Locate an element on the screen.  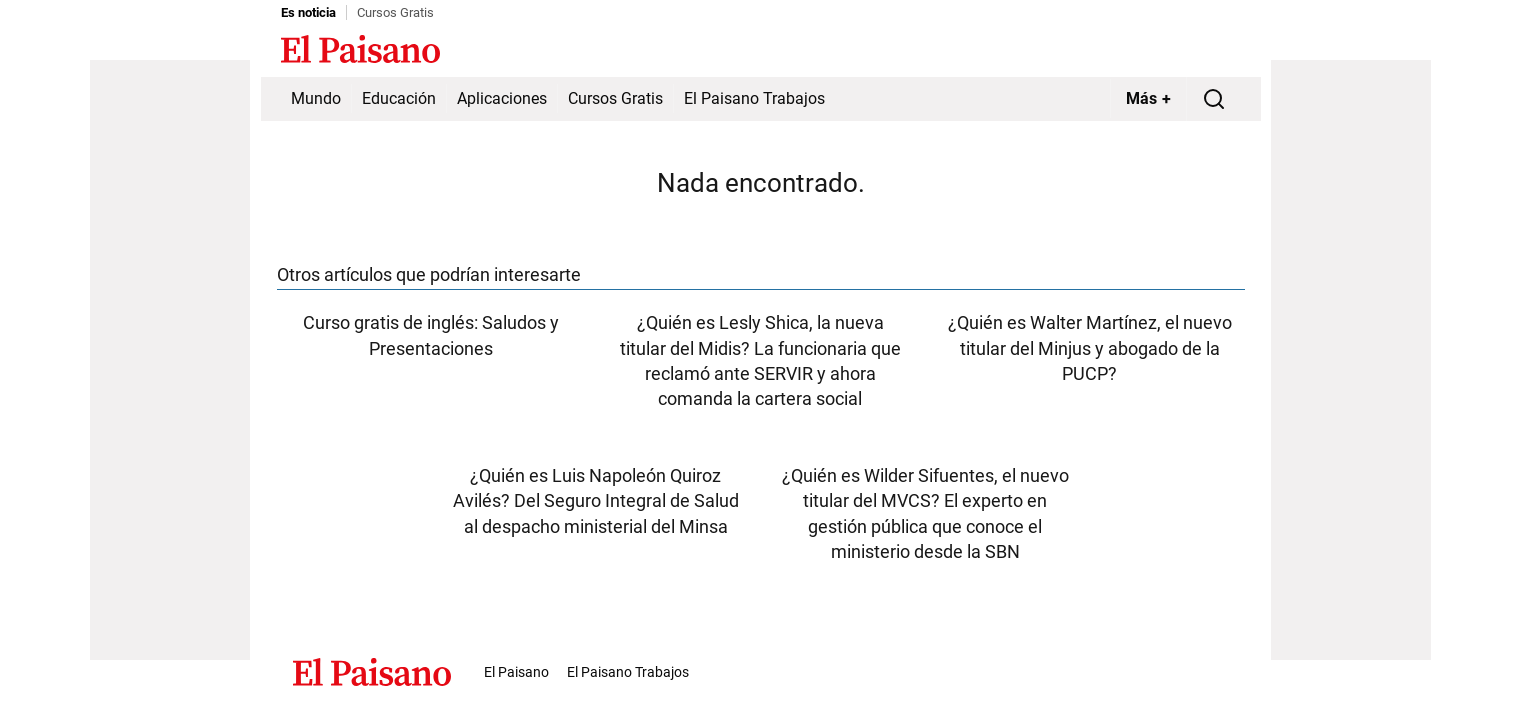
[Advertisement] is located at coordinates (170, 360).